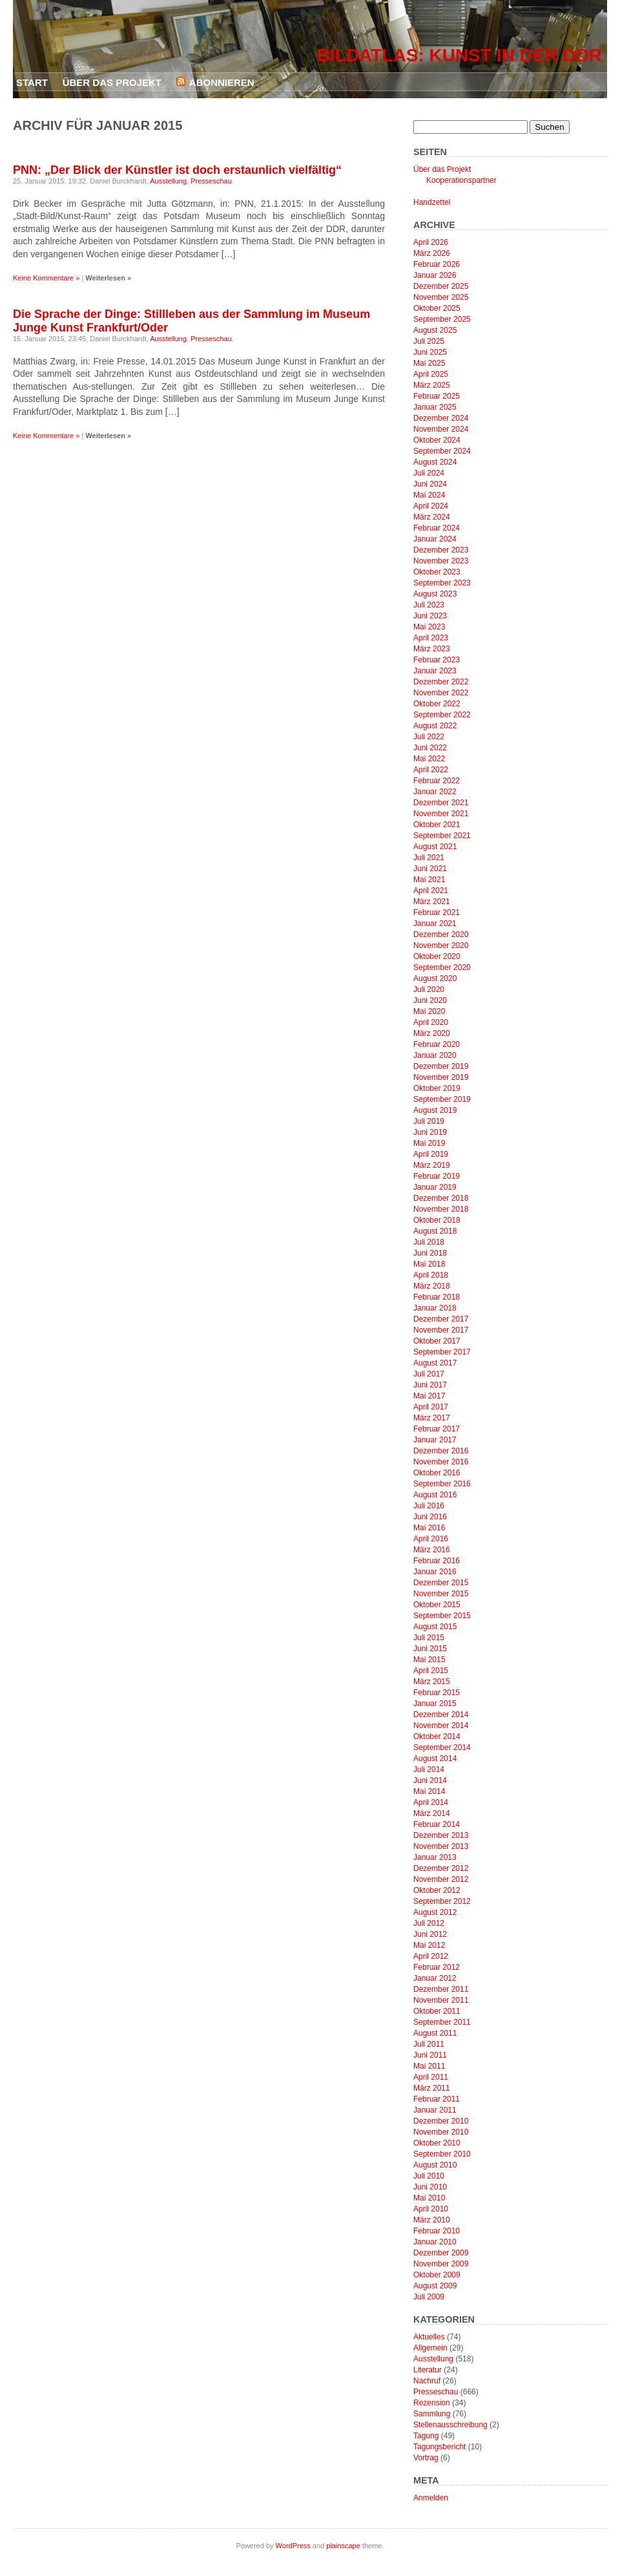 The image size is (620, 2576). Describe the element at coordinates (435, 1703) in the screenshot. I see `Januar 2015` at that location.